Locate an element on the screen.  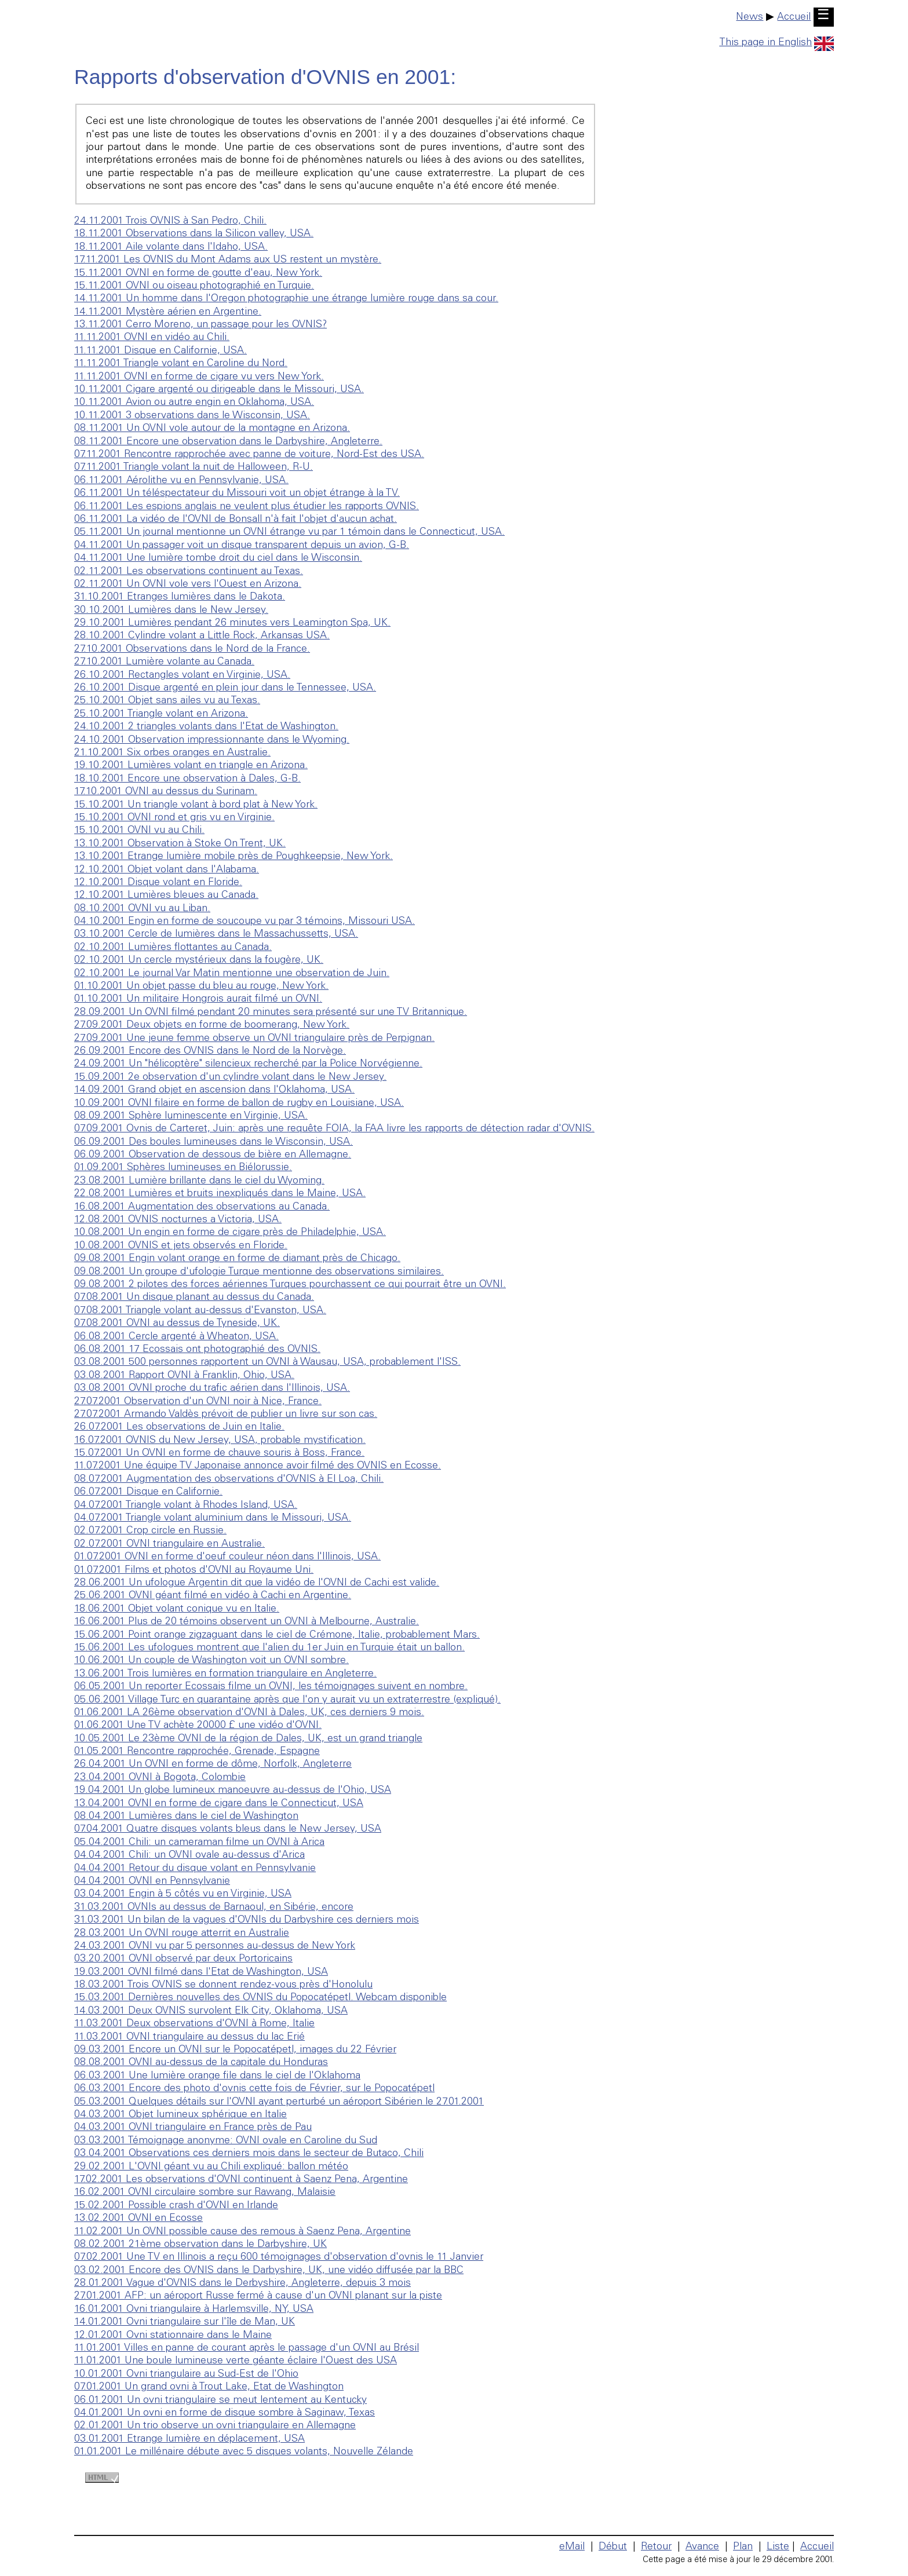
01.07.2001 Films et photos d'OVNI au Royaume Uni. is located at coordinates (193, 1570).